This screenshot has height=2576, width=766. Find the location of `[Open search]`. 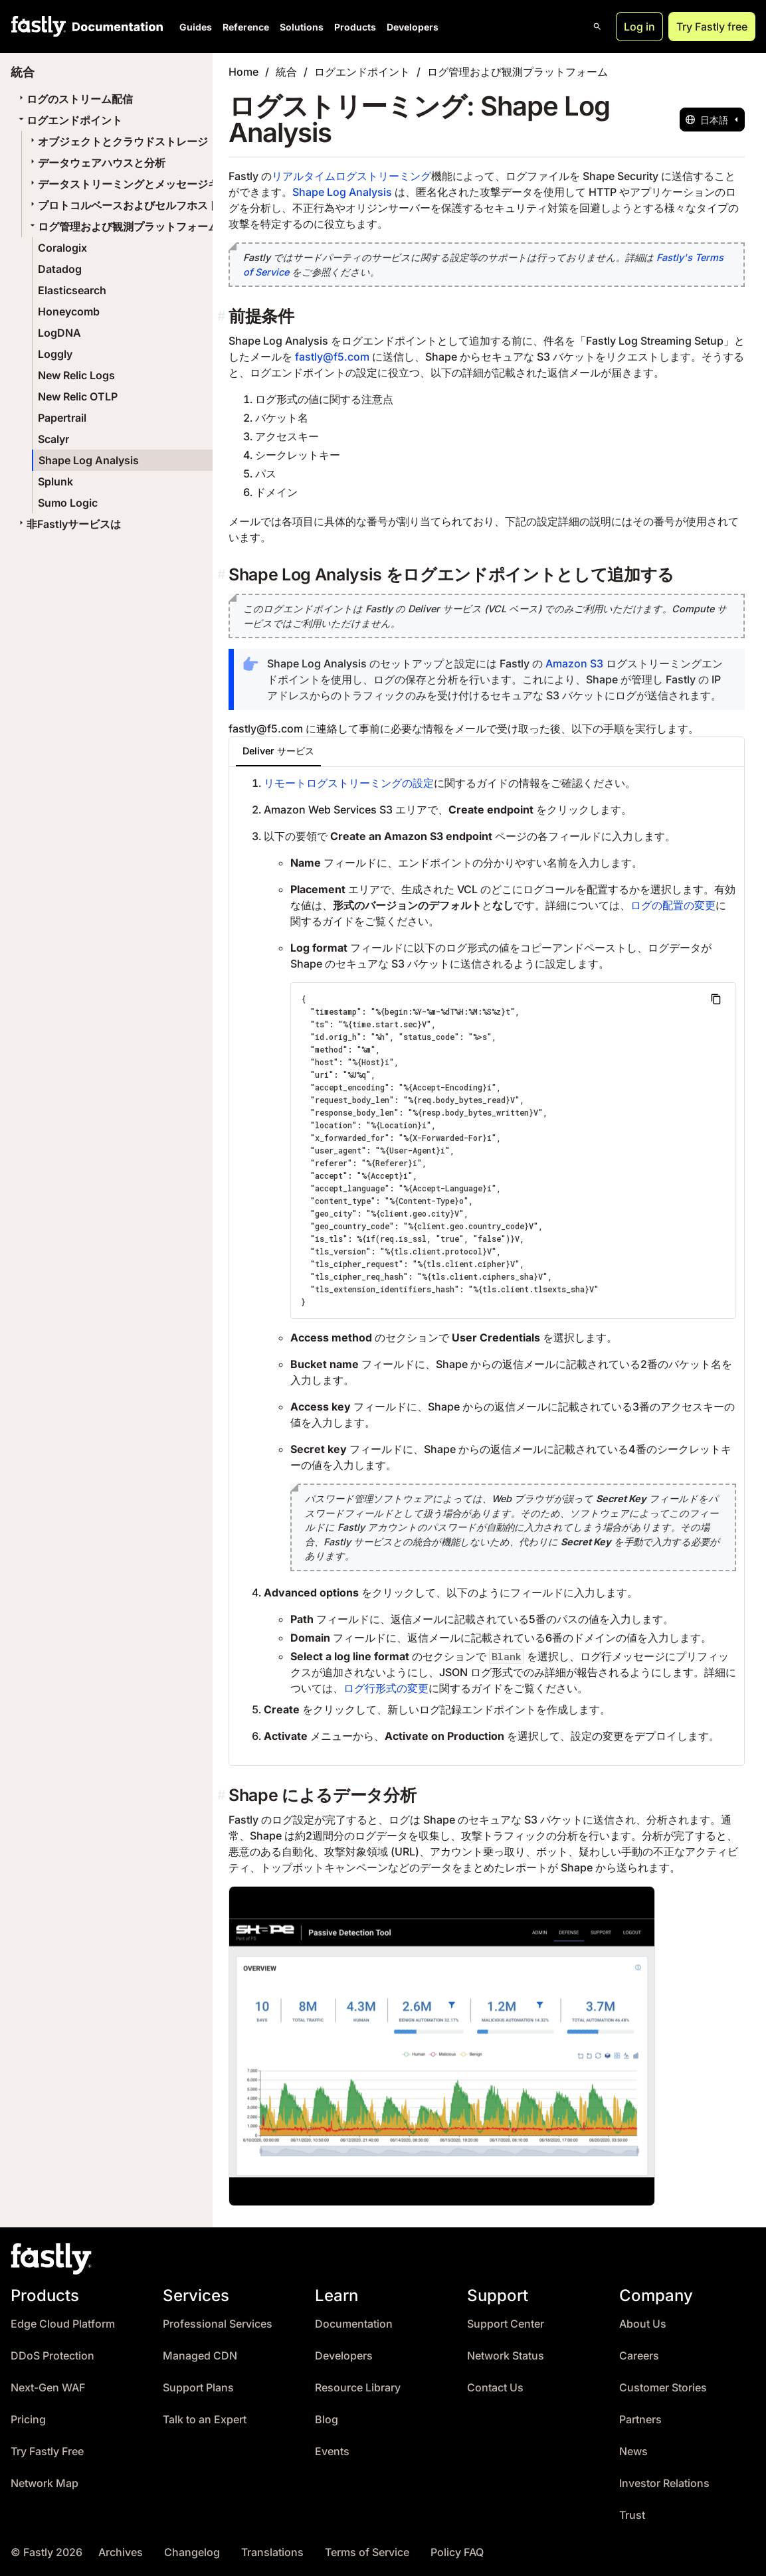

[Open search] is located at coordinates (597, 26).